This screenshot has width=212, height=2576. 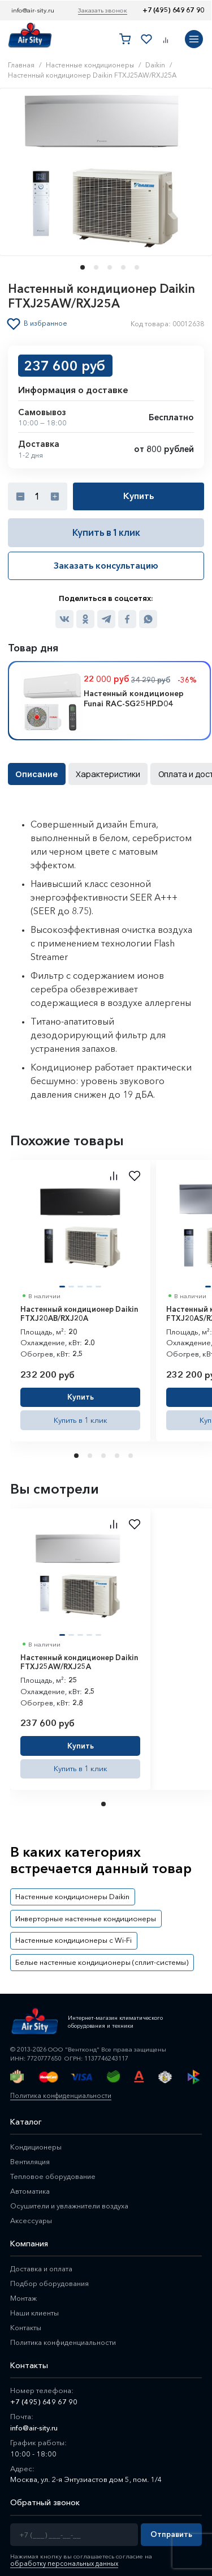 I want to click on info@air-sity.ru, so click(x=32, y=10).